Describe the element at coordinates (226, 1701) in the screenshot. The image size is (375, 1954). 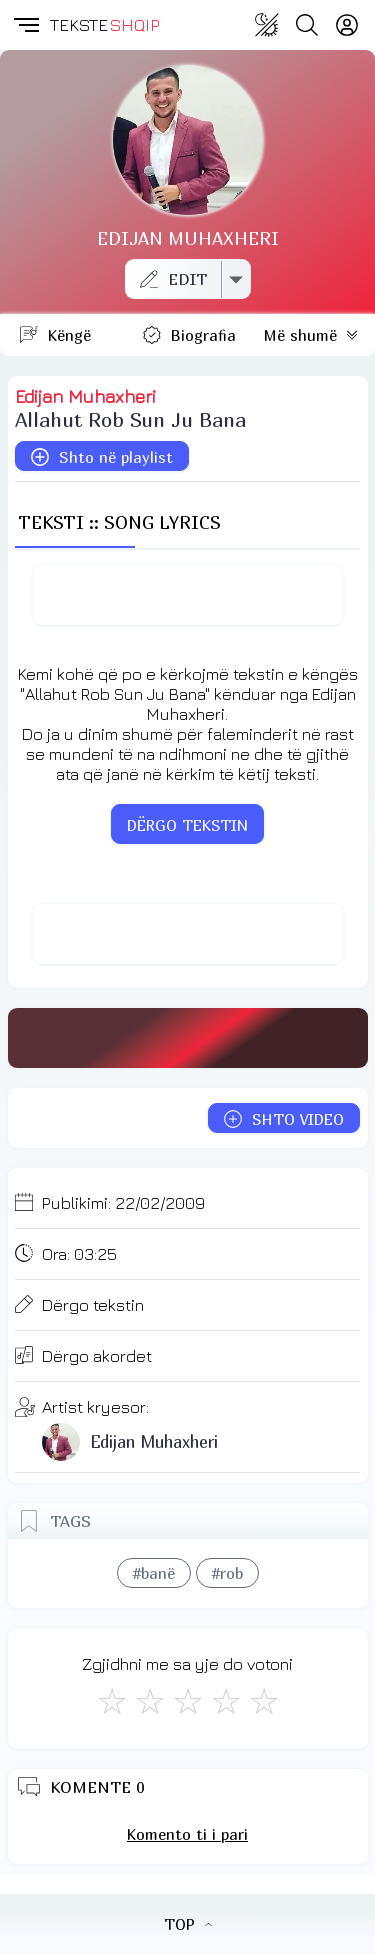
I see `[Mjaft Mirë]` at that location.